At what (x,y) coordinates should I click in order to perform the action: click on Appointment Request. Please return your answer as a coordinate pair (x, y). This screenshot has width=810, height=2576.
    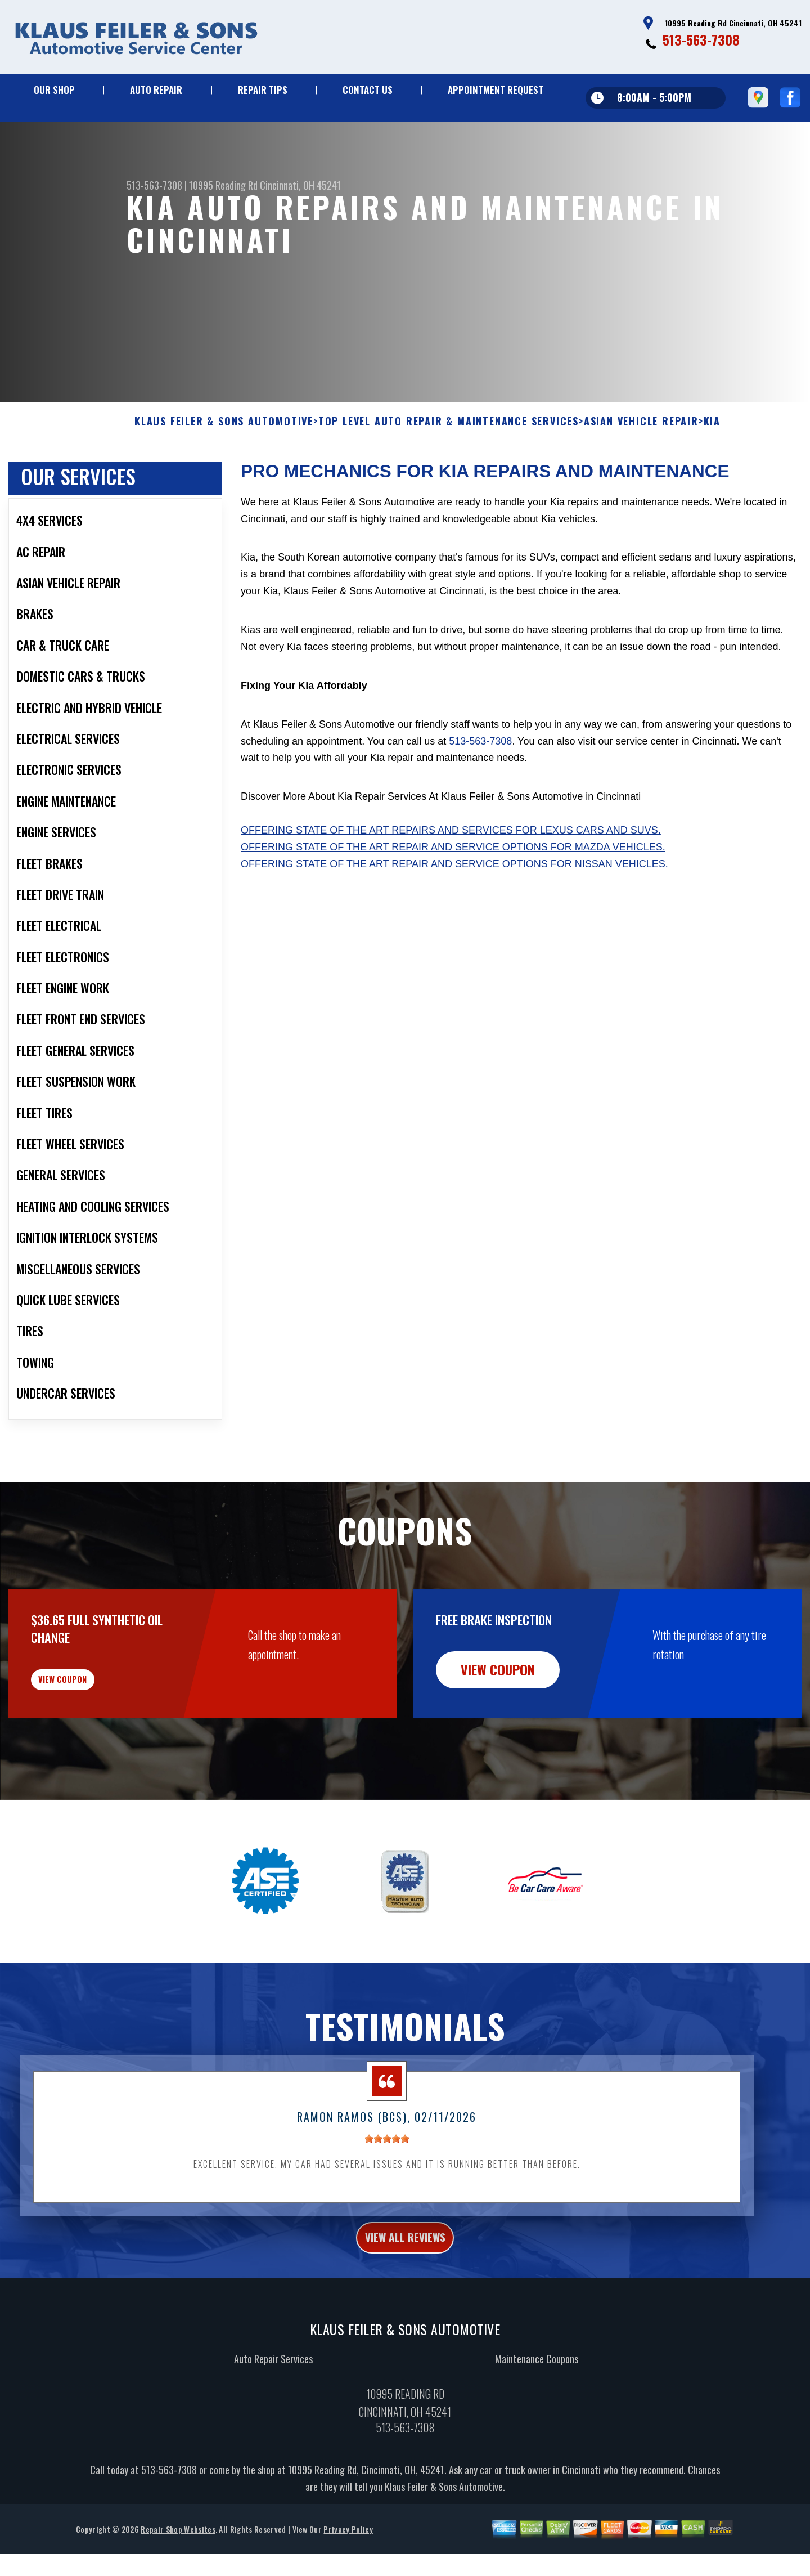
    Looking at the image, I should click on (495, 90).